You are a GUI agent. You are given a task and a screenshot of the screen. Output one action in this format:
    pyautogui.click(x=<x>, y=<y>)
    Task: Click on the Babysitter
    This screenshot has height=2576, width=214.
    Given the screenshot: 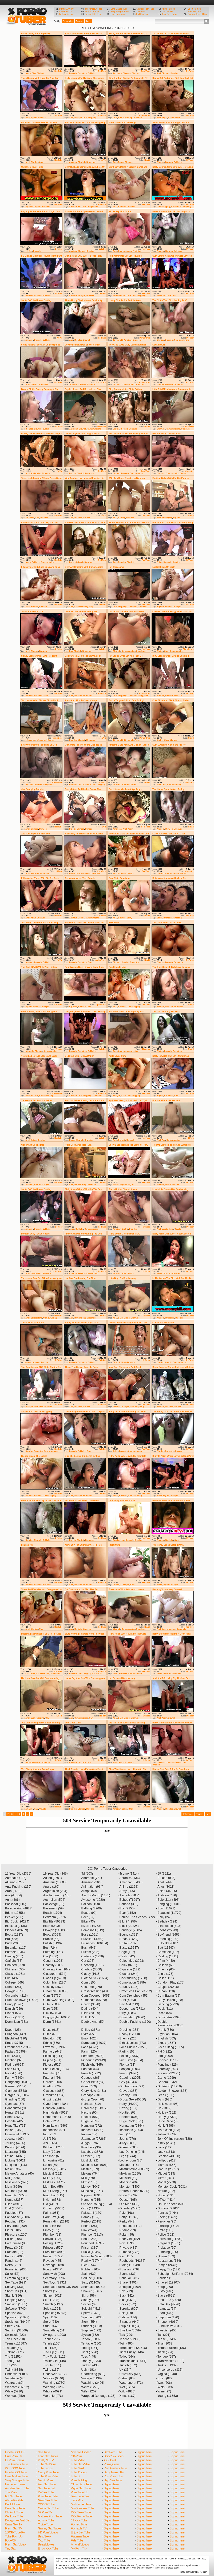 What is the action you would take?
    pyautogui.click(x=164, y=1899)
    